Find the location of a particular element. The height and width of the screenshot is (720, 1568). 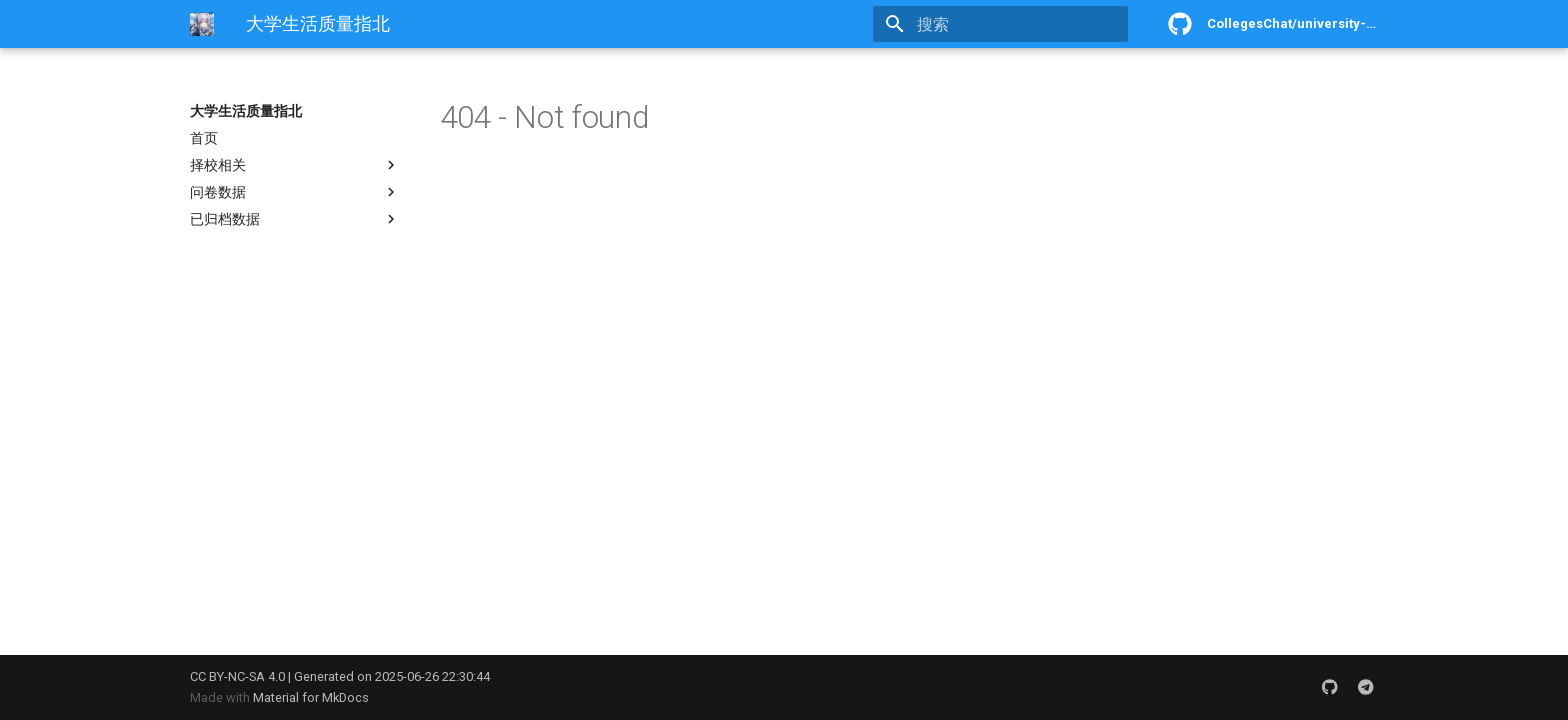

已归档数据 is located at coordinates (295, 219).